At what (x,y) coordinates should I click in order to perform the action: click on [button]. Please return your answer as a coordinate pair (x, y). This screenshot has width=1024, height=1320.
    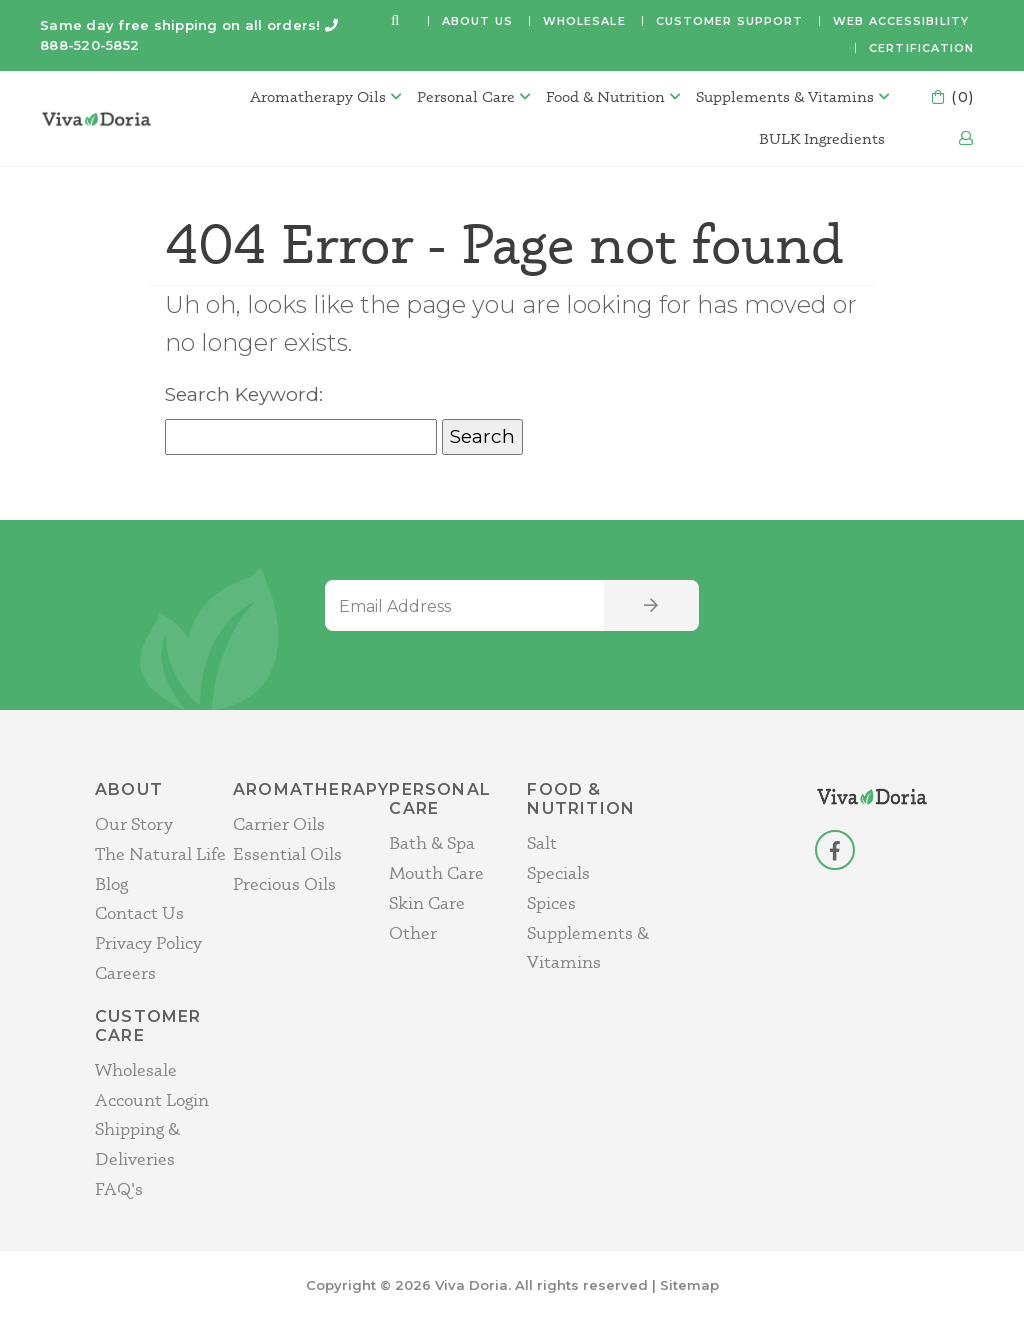
    Looking at the image, I should click on (395, 21).